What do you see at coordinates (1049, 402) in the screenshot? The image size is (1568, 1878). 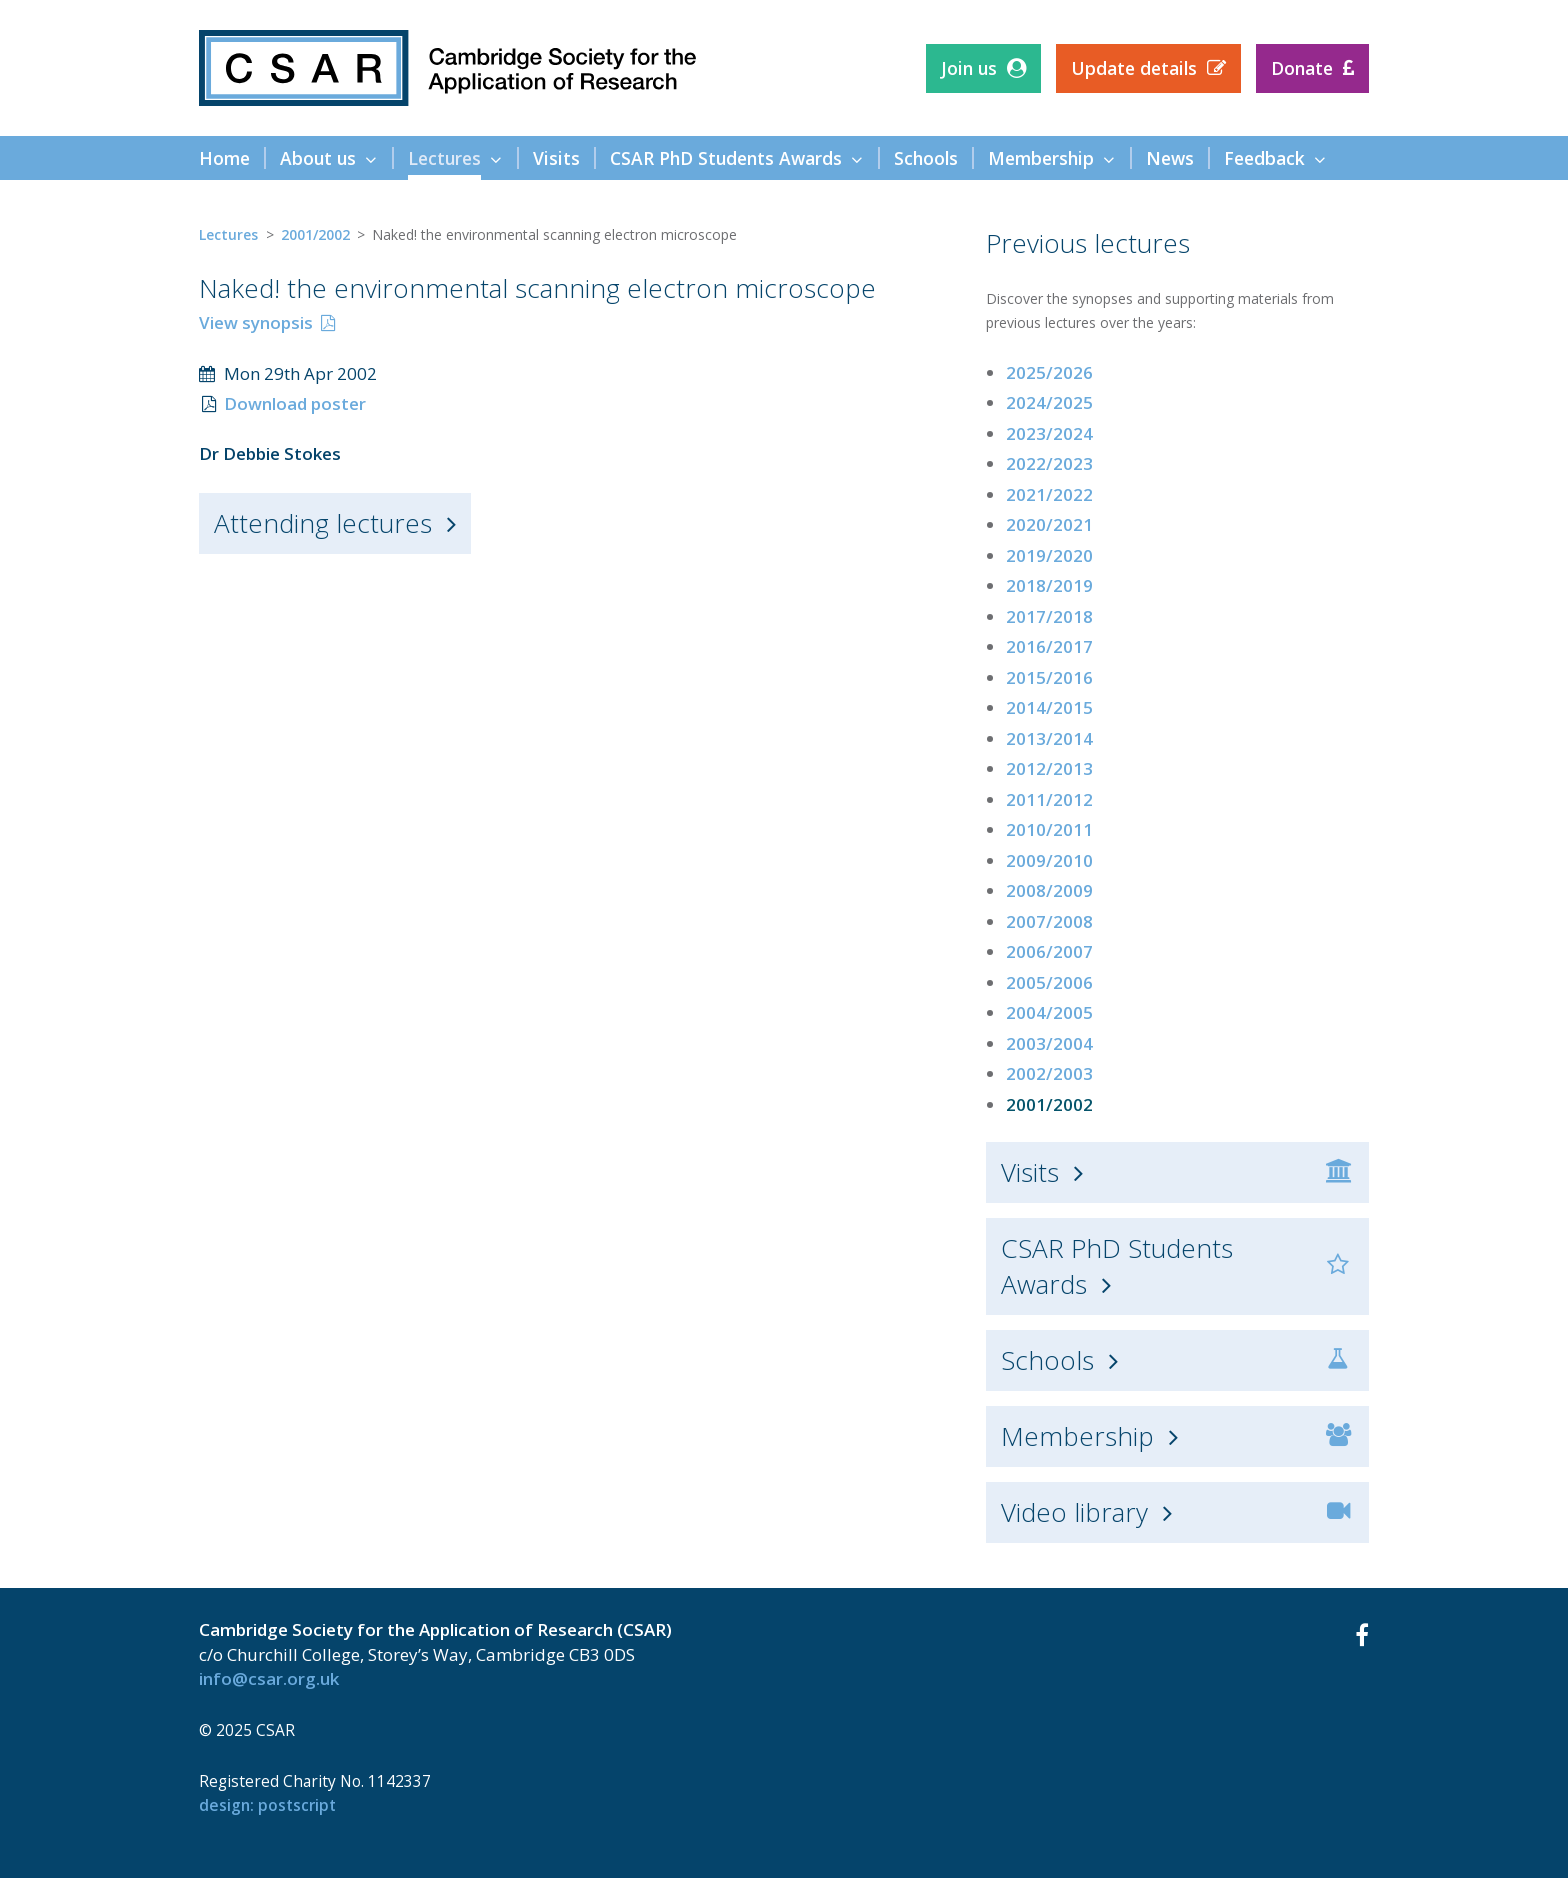 I see `2024/2025` at bounding box center [1049, 402].